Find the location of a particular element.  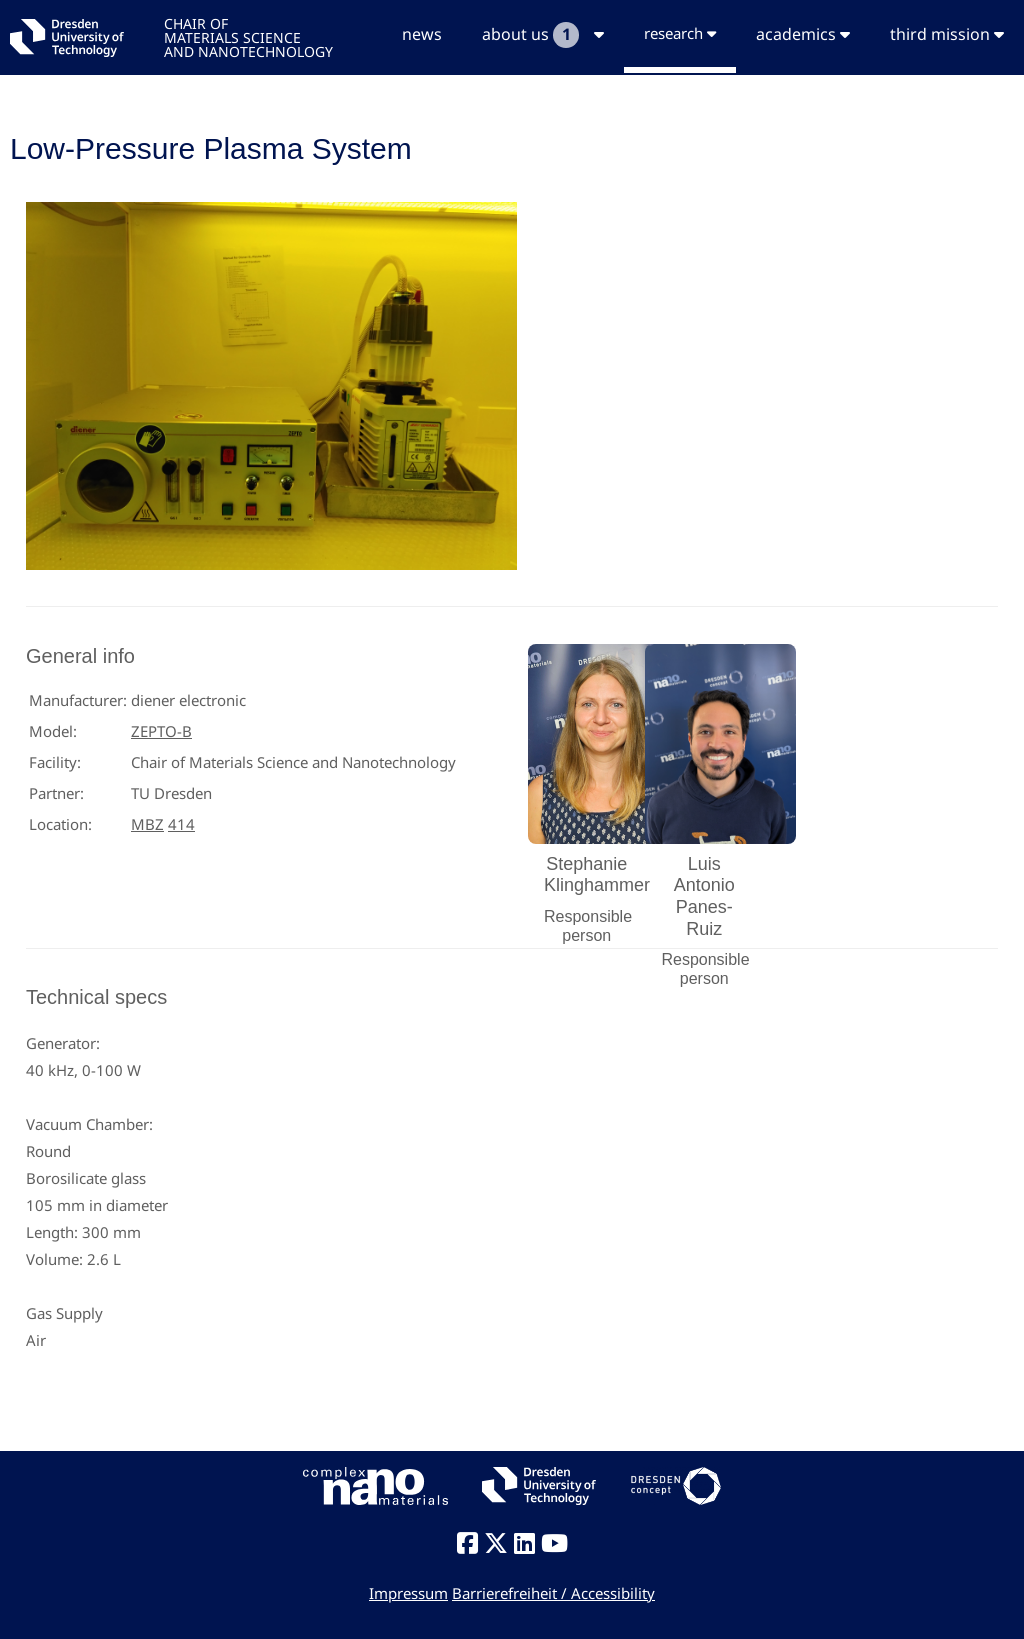

about us is located at coordinates (543, 35).